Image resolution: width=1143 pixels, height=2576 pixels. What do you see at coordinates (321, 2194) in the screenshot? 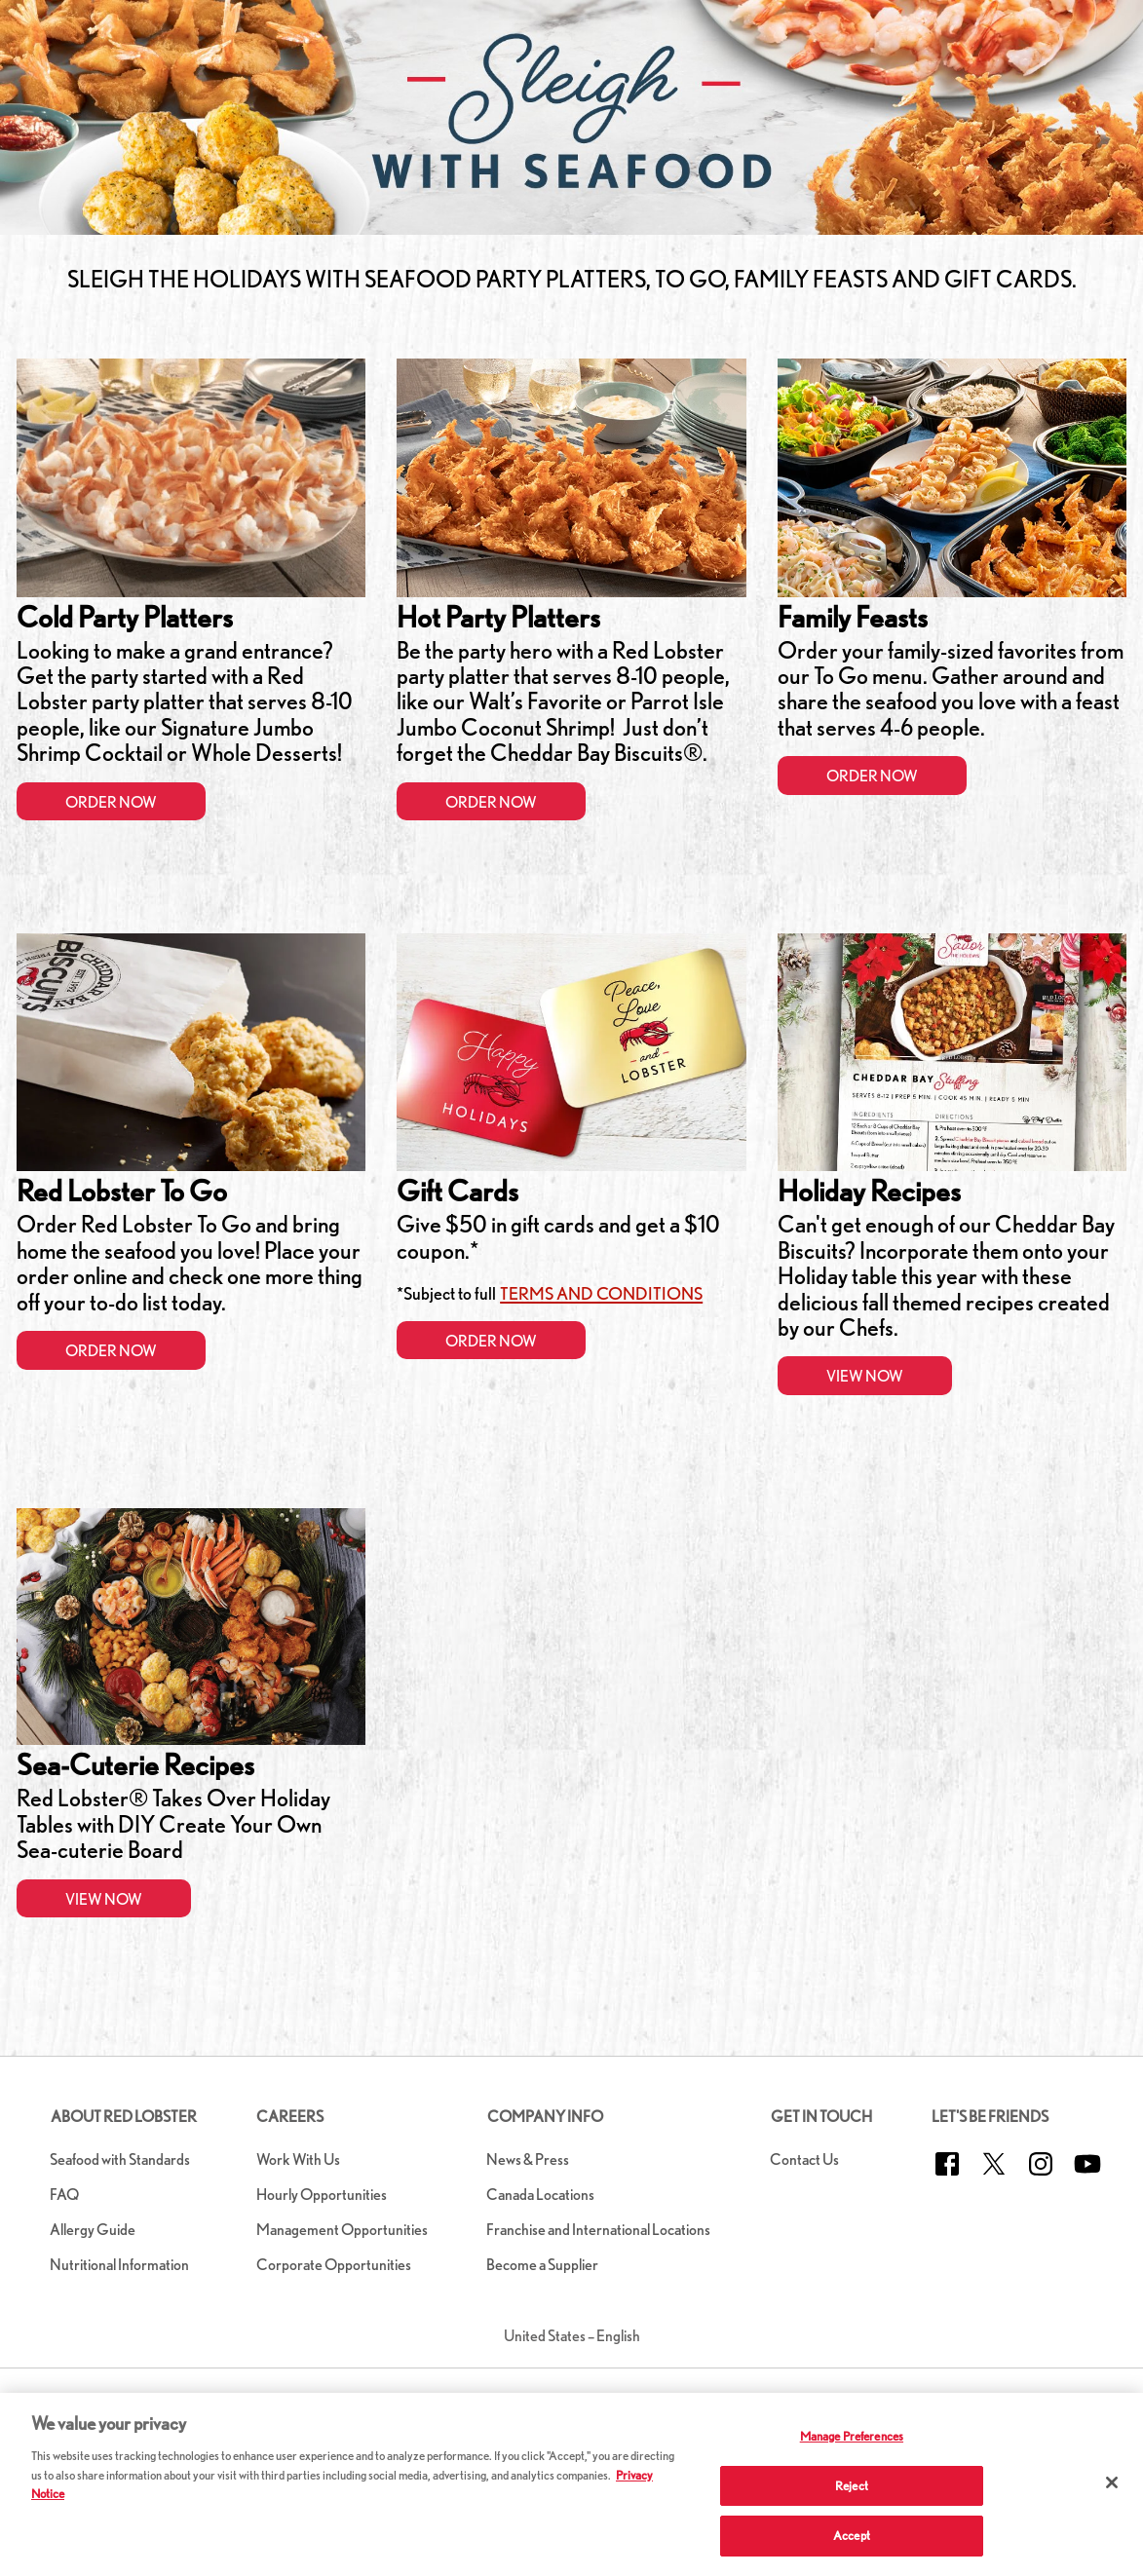
I see `Hourly Opportunities` at bounding box center [321, 2194].